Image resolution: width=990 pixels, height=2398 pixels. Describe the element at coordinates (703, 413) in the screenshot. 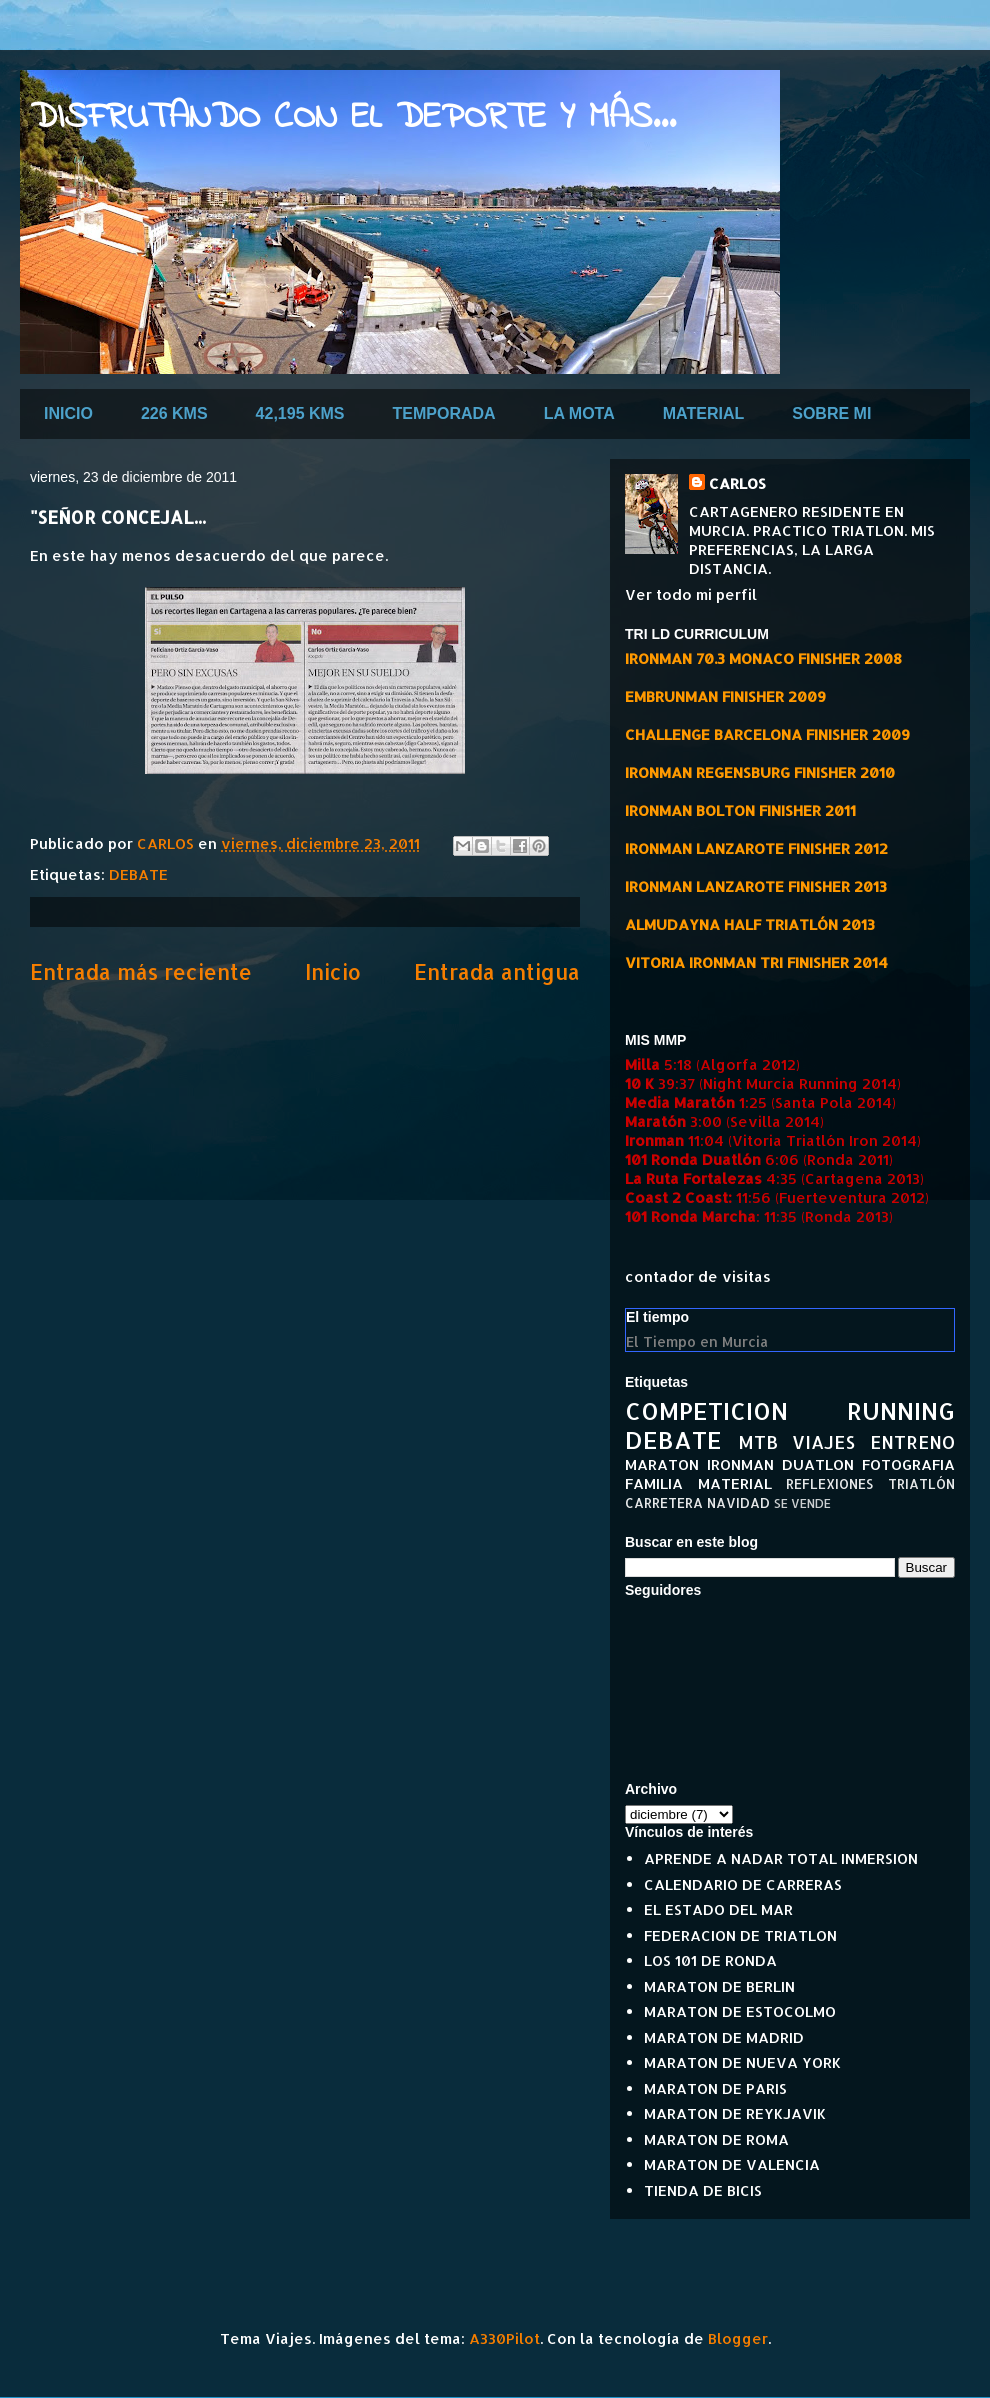

I see `MATERIAL` at that location.